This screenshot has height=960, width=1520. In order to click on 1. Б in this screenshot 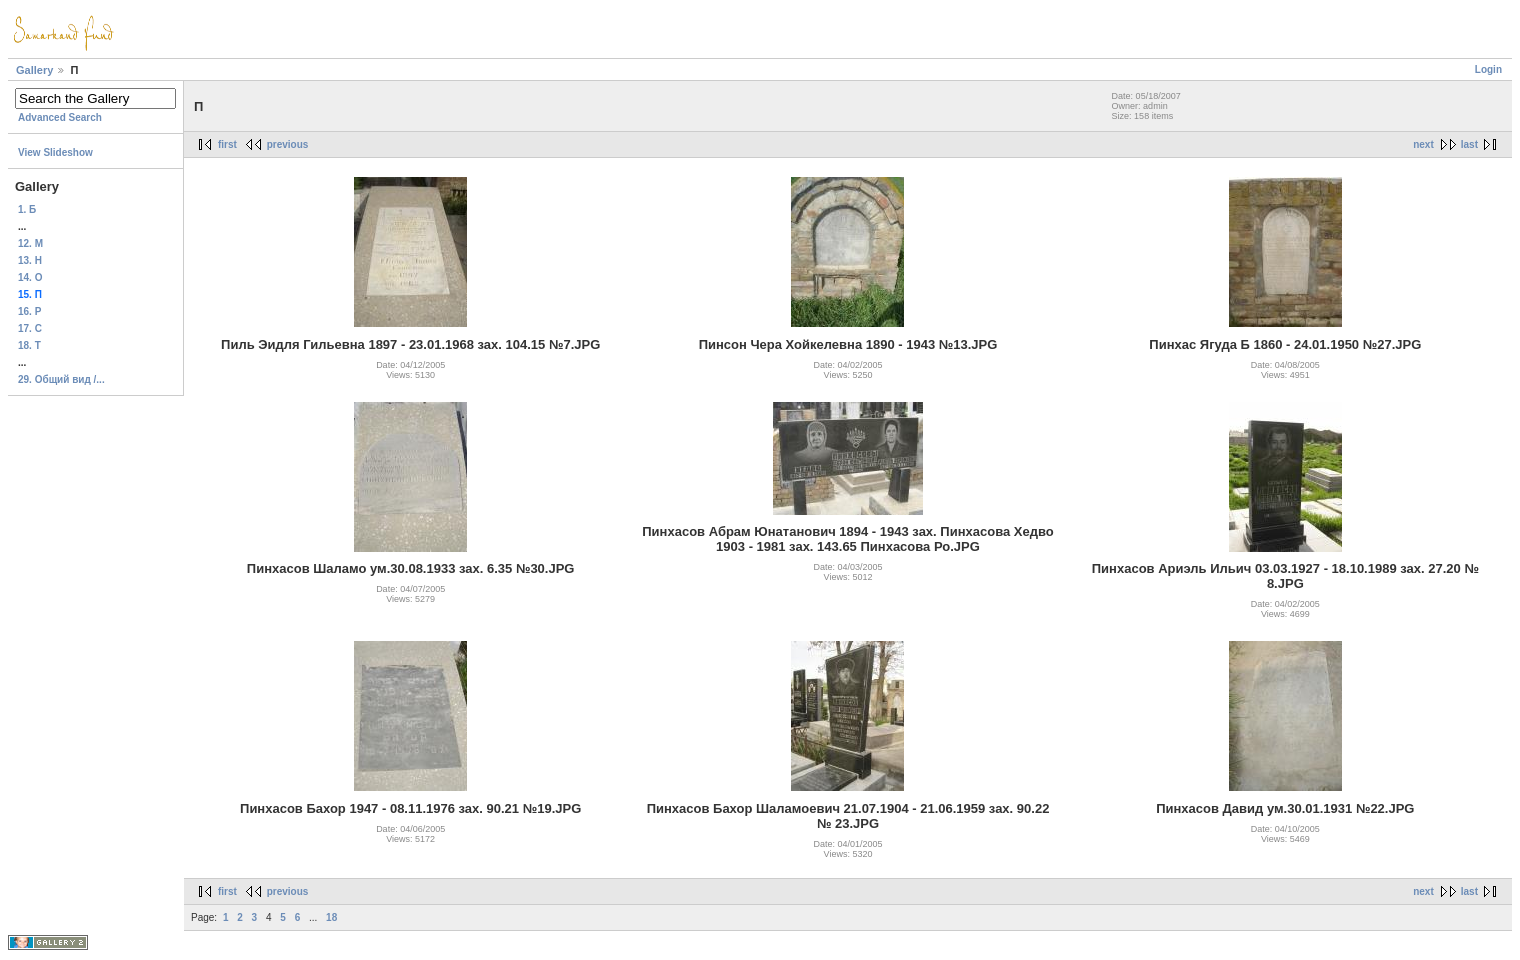, I will do `click(27, 209)`.